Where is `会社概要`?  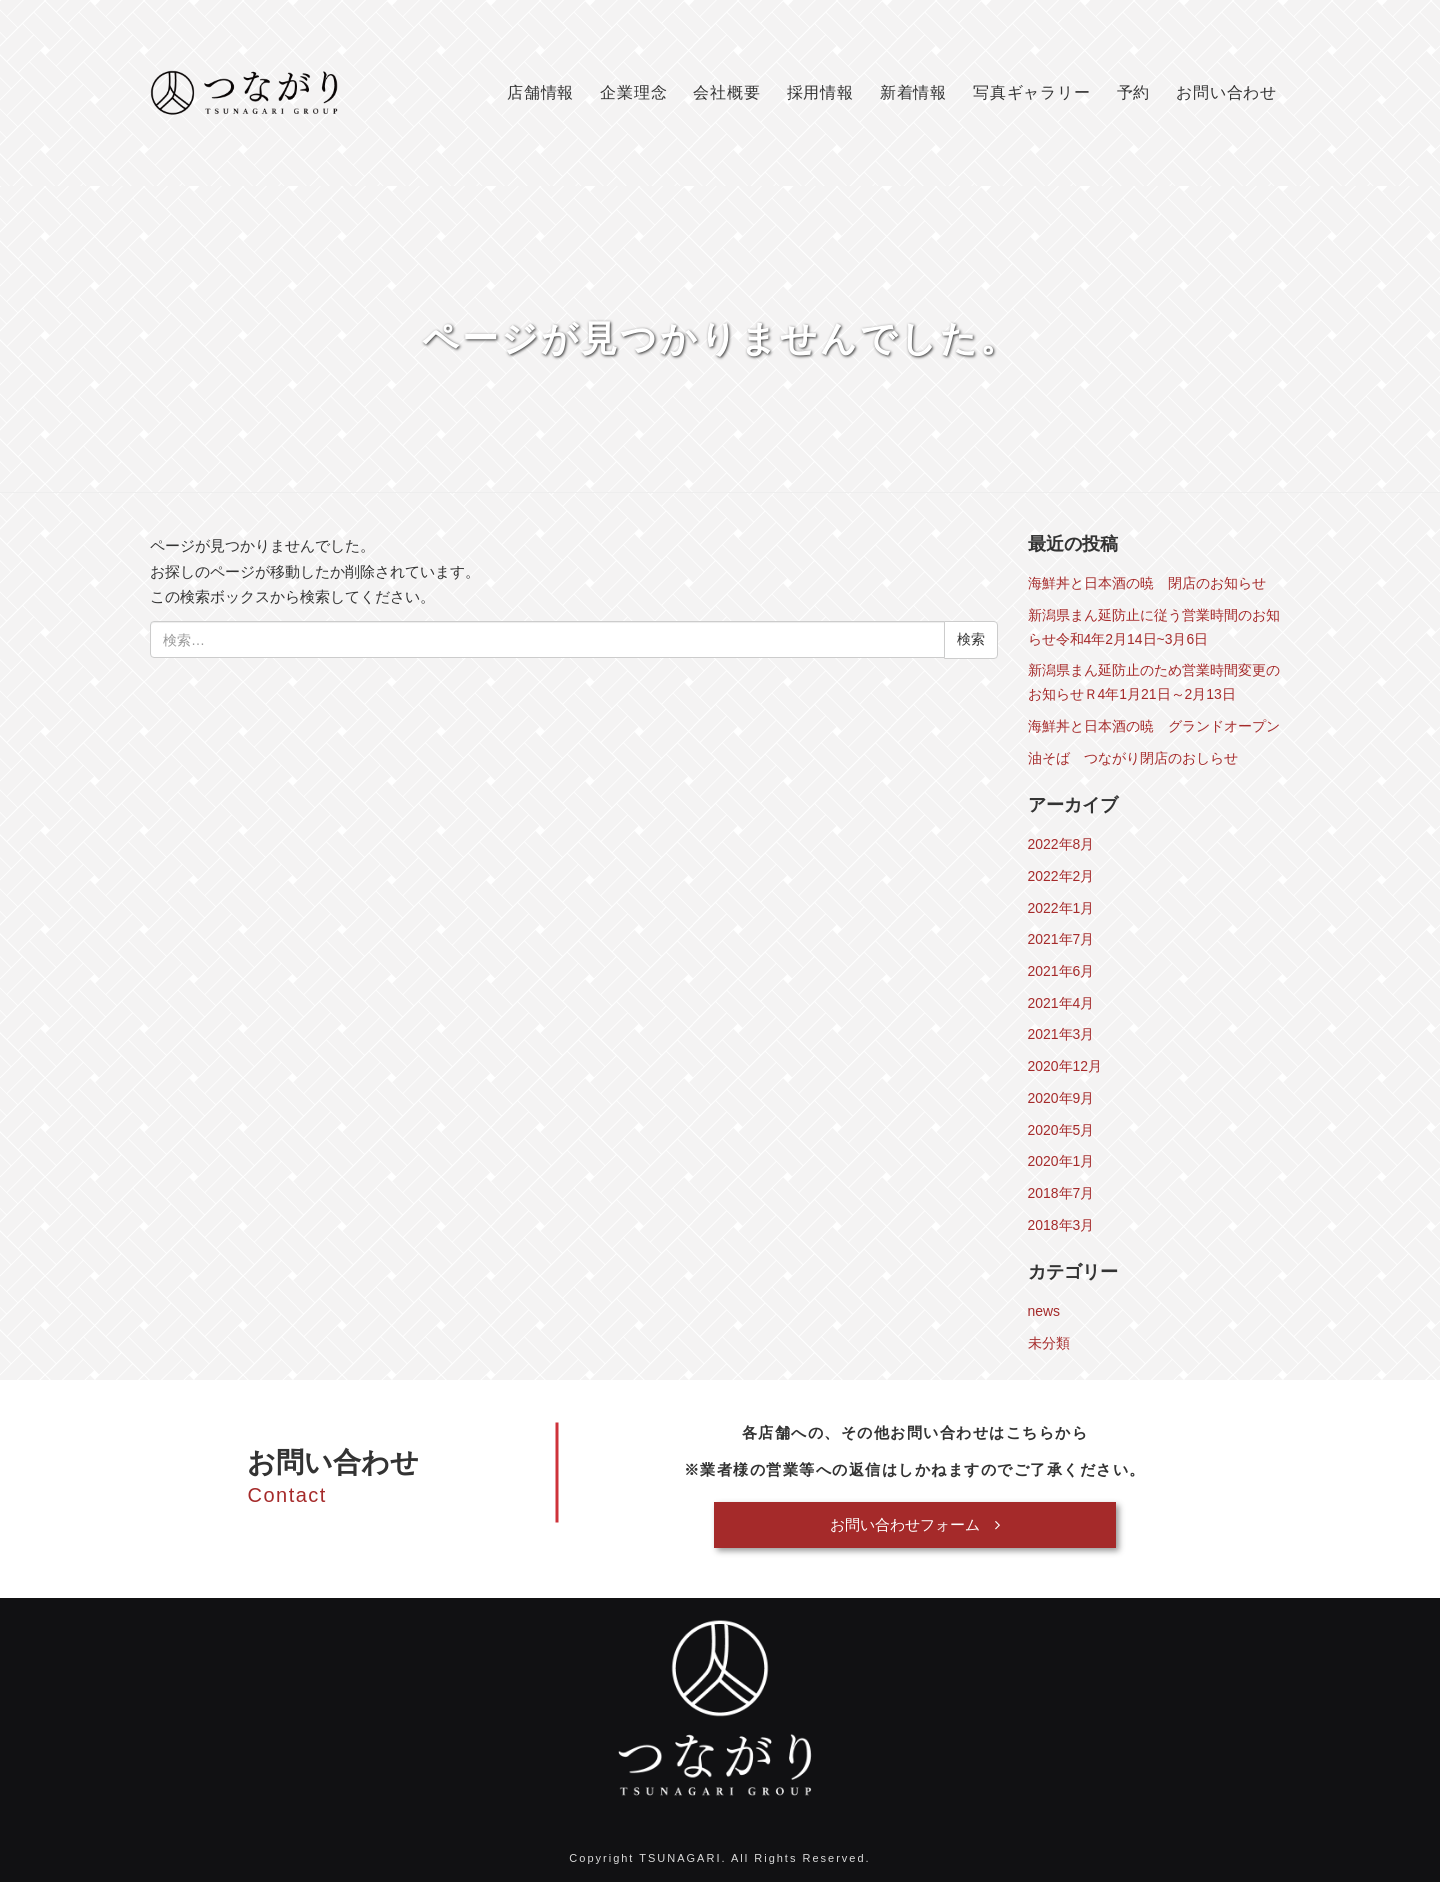 会社概要 is located at coordinates (726, 92).